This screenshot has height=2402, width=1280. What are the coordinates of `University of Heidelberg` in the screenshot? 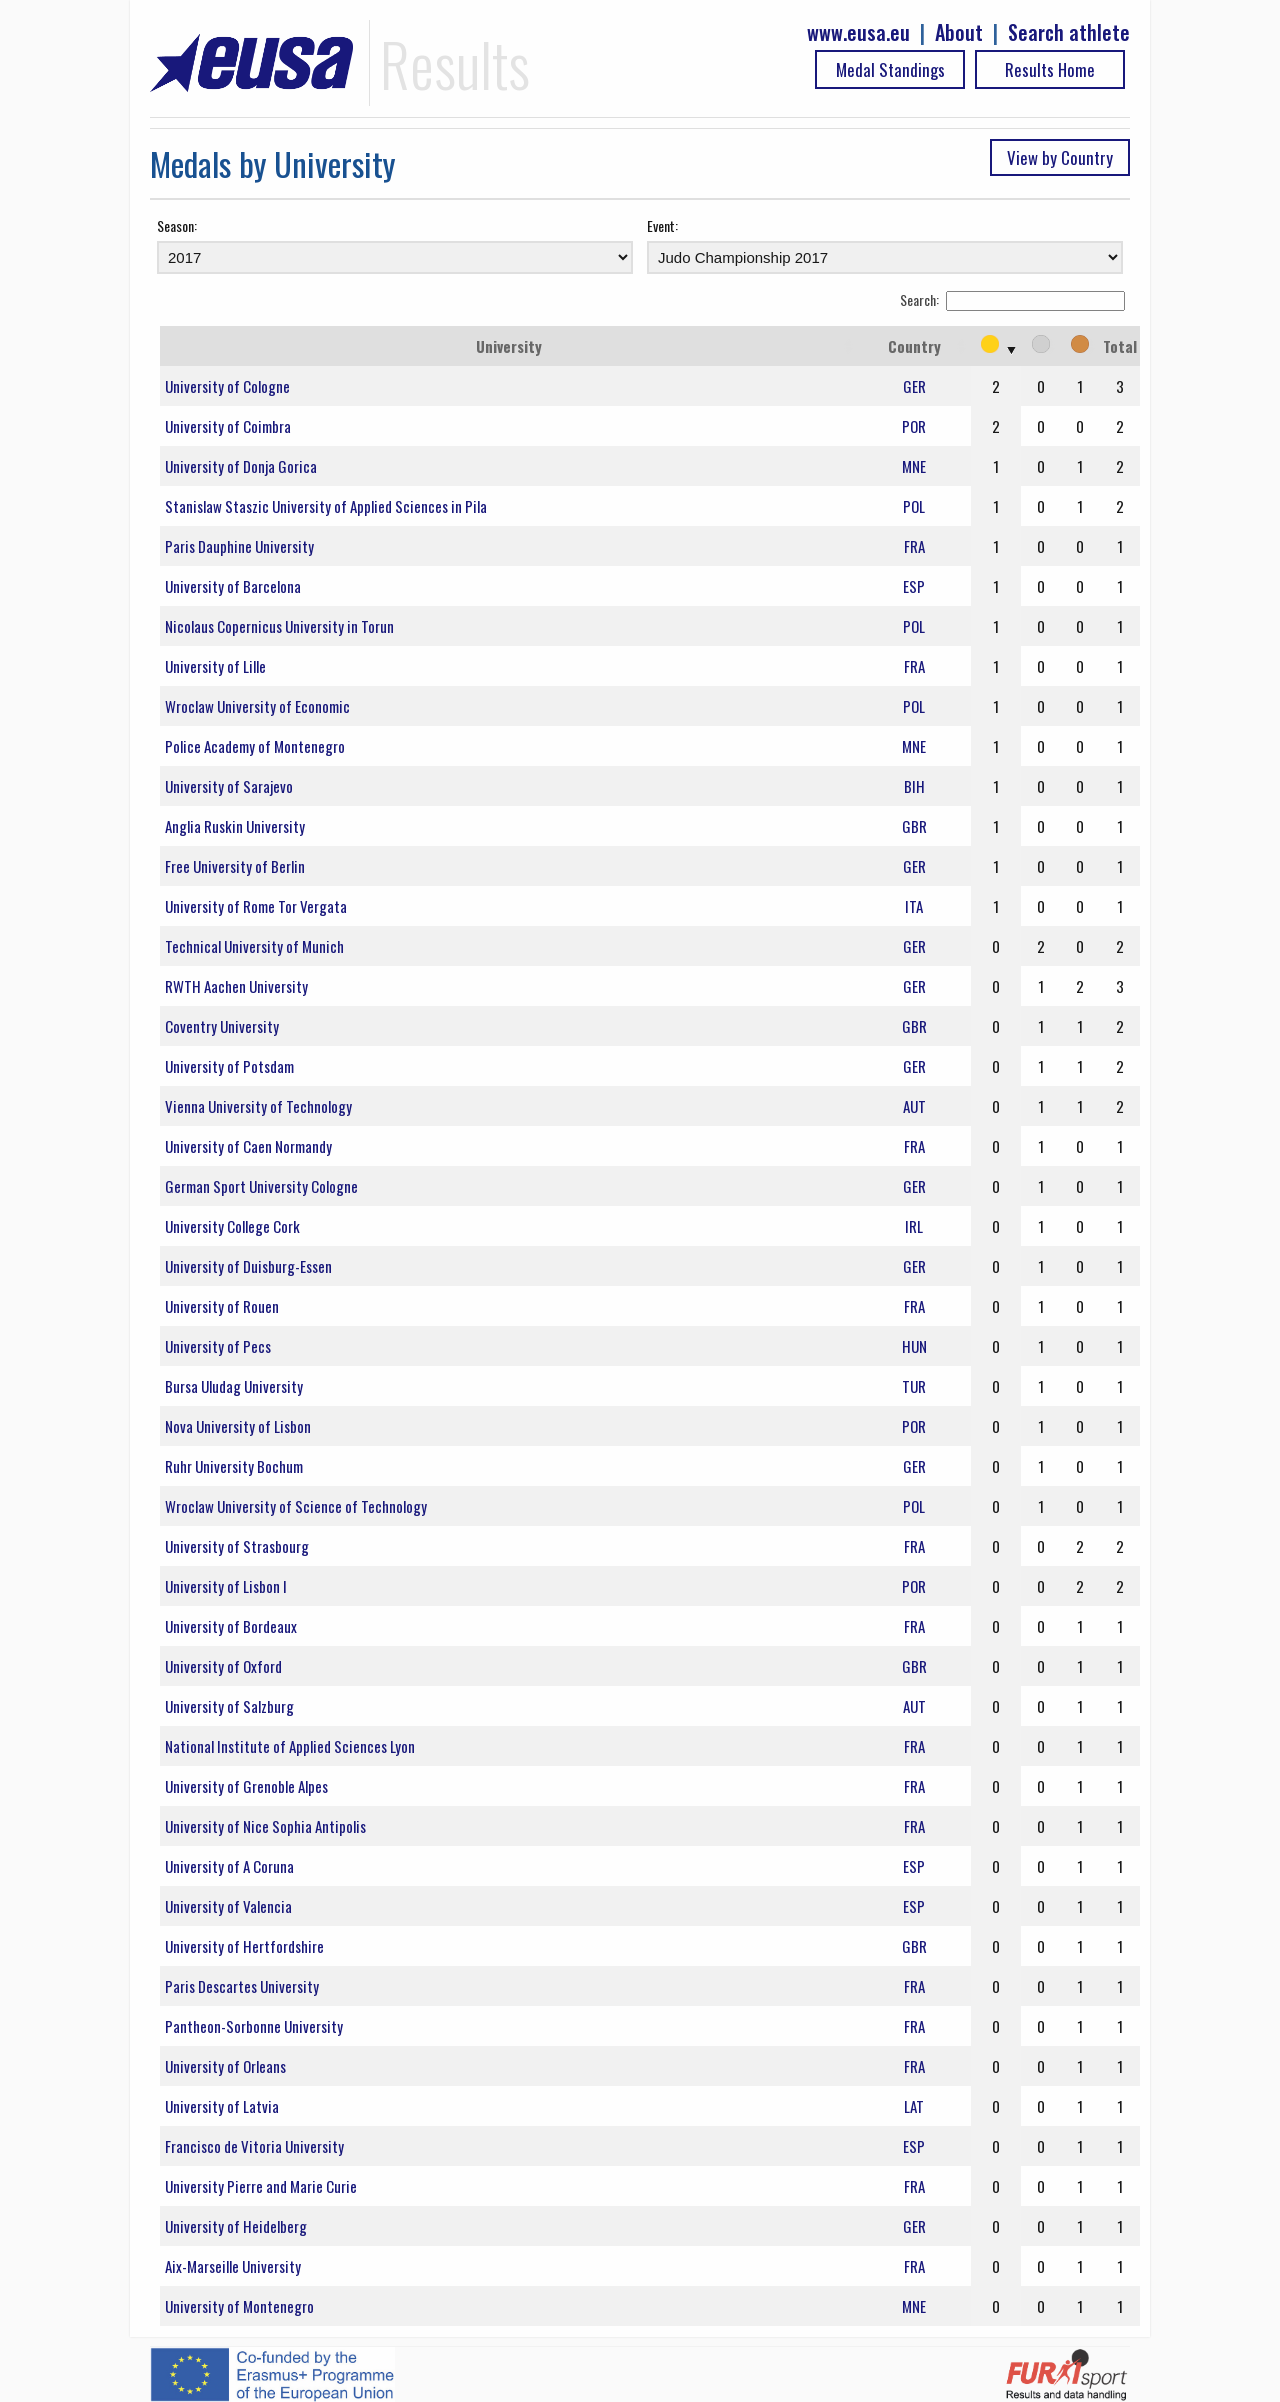 It's located at (236, 2226).